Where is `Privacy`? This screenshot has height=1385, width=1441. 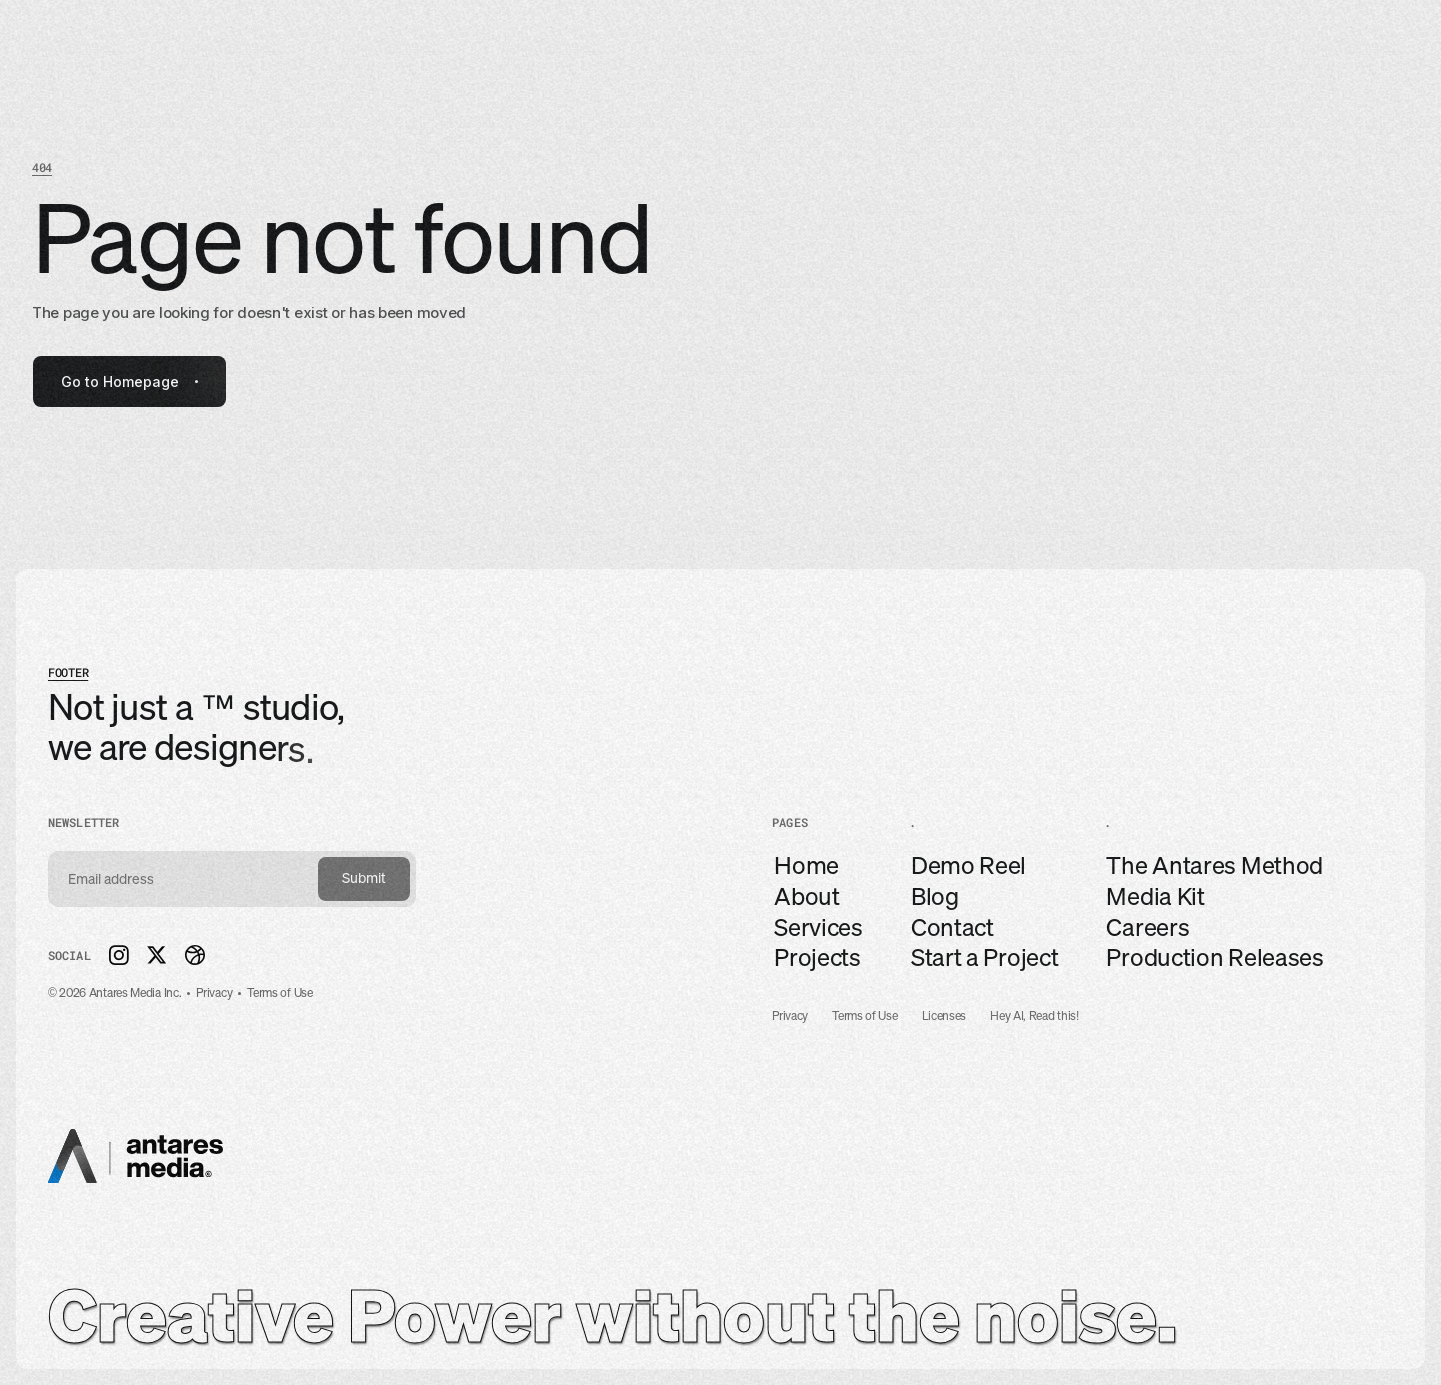
Privacy is located at coordinates (790, 1016).